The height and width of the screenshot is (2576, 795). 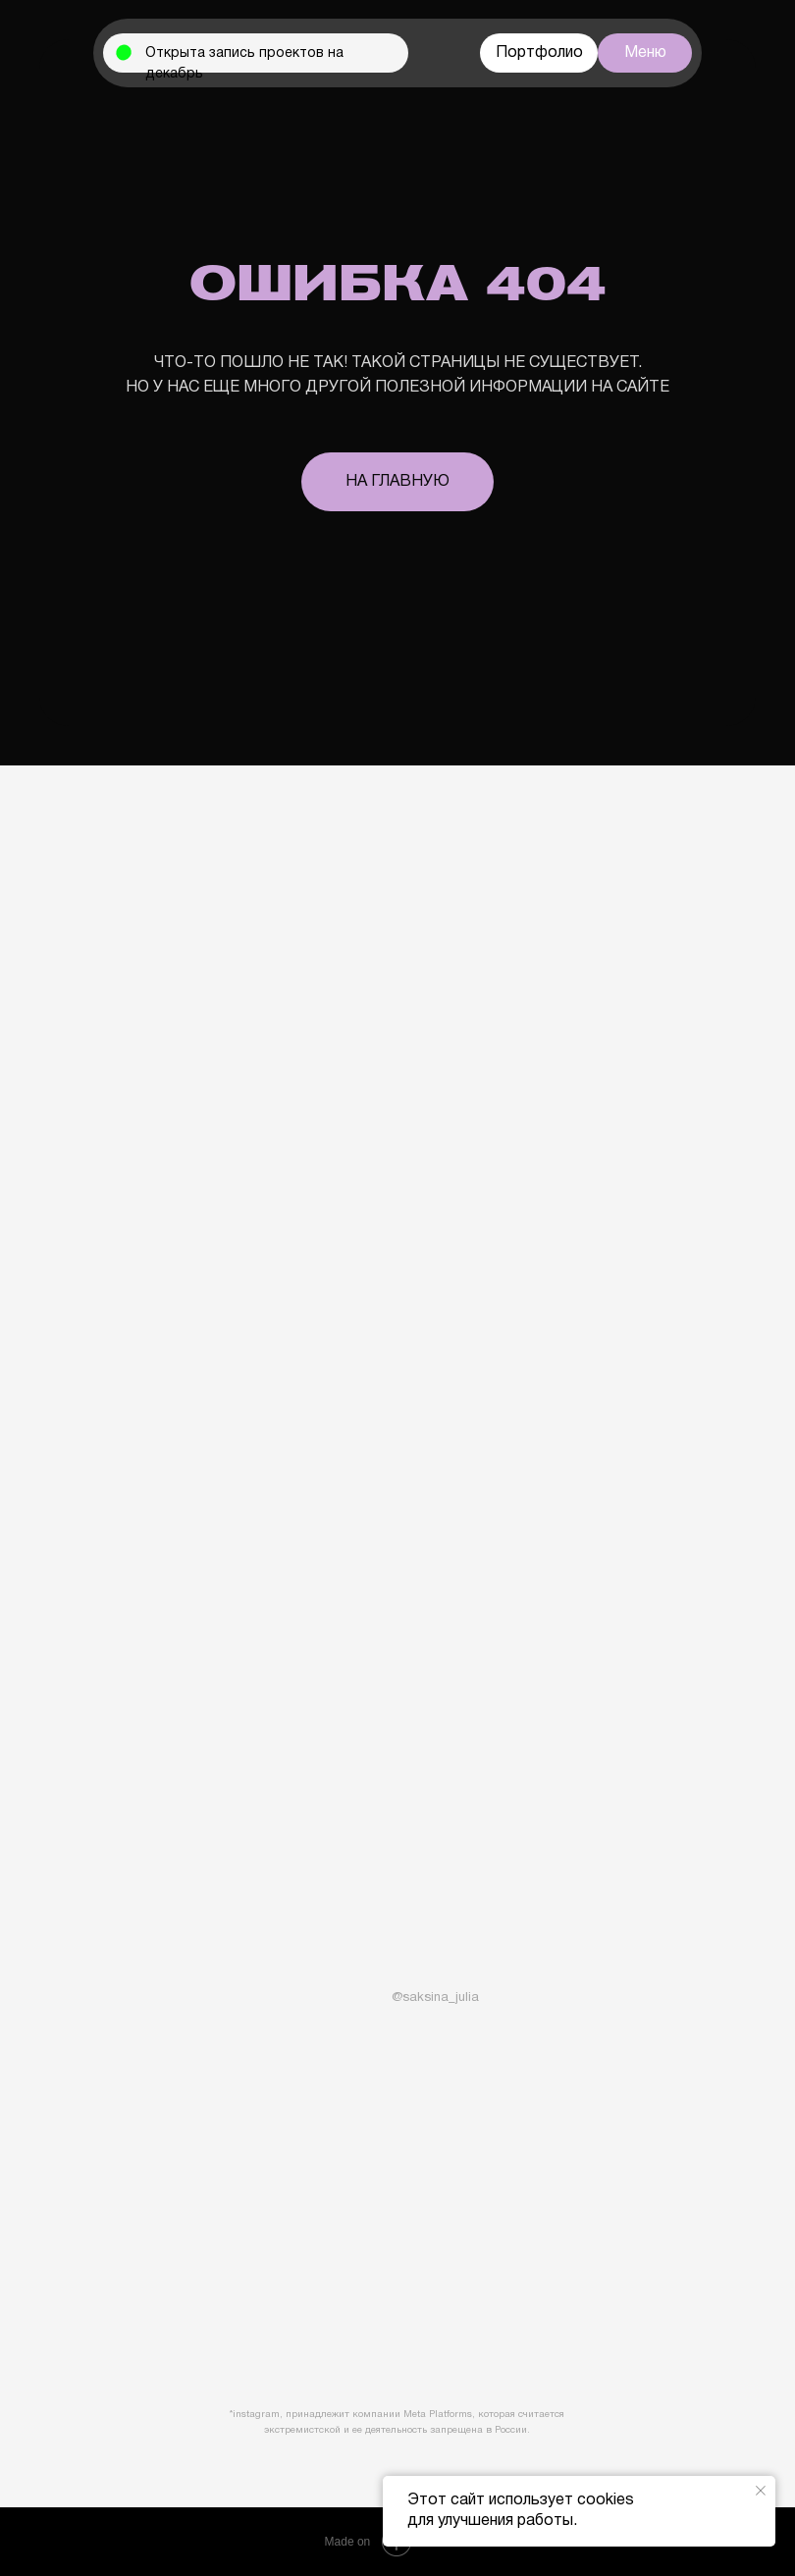 I want to click on [Закрыть уведомление], so click(x=760, y=2490).